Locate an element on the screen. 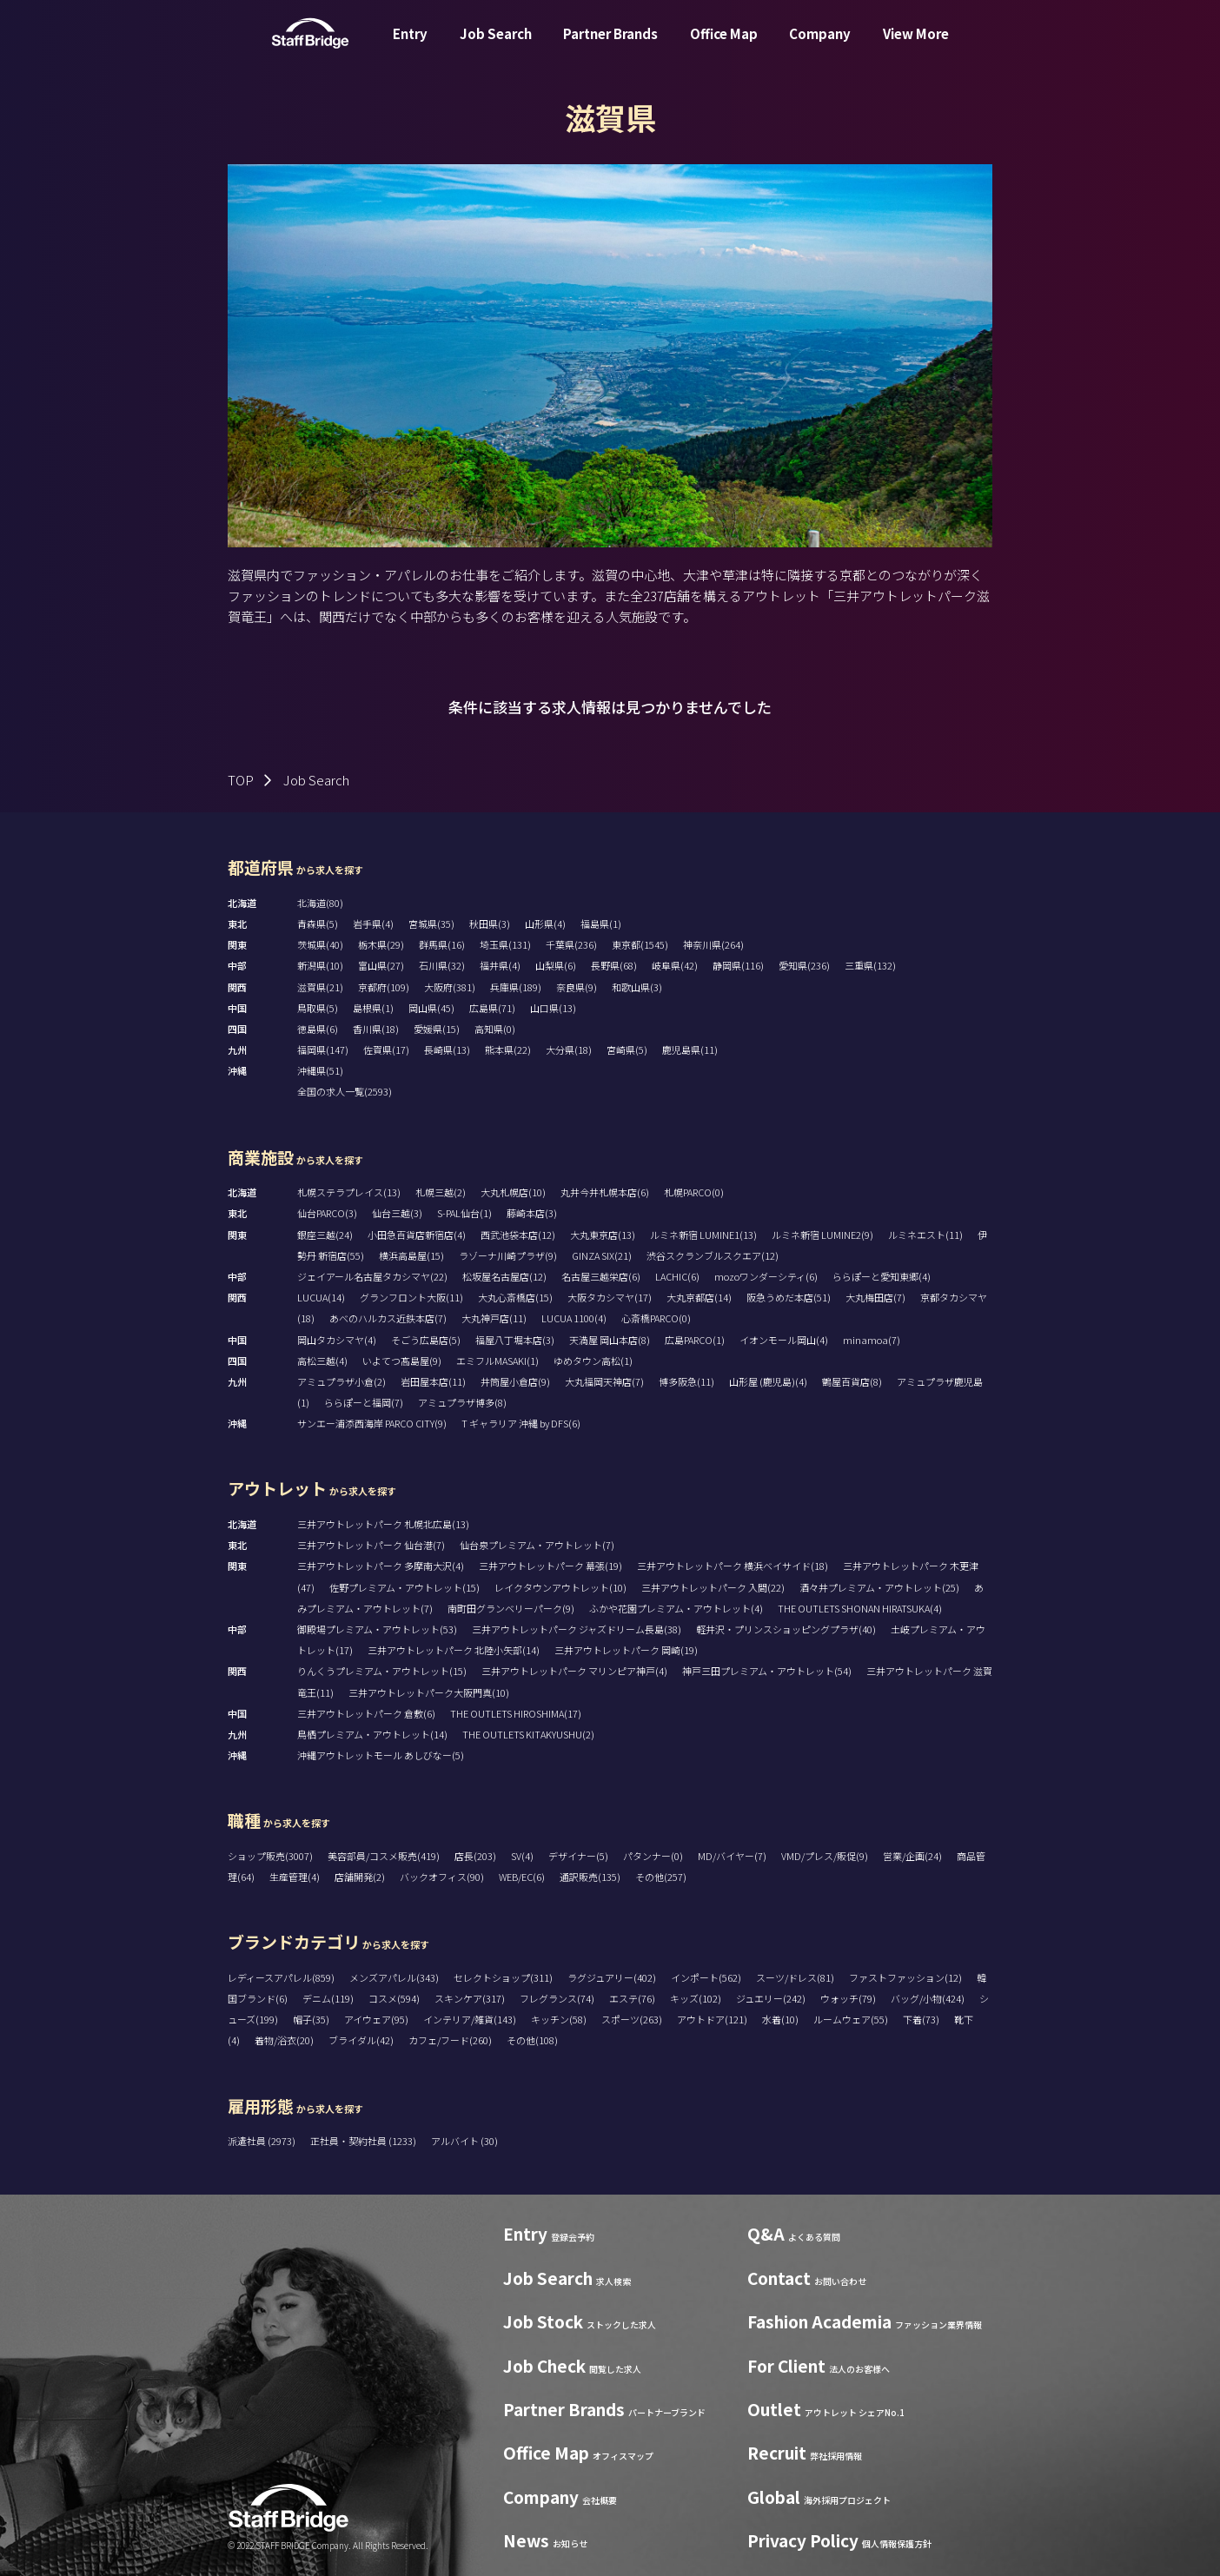 Image resolution: width=1220 pixels, height=2576 pixels. 埼玉県(131) is located at coordinates (505, 944).